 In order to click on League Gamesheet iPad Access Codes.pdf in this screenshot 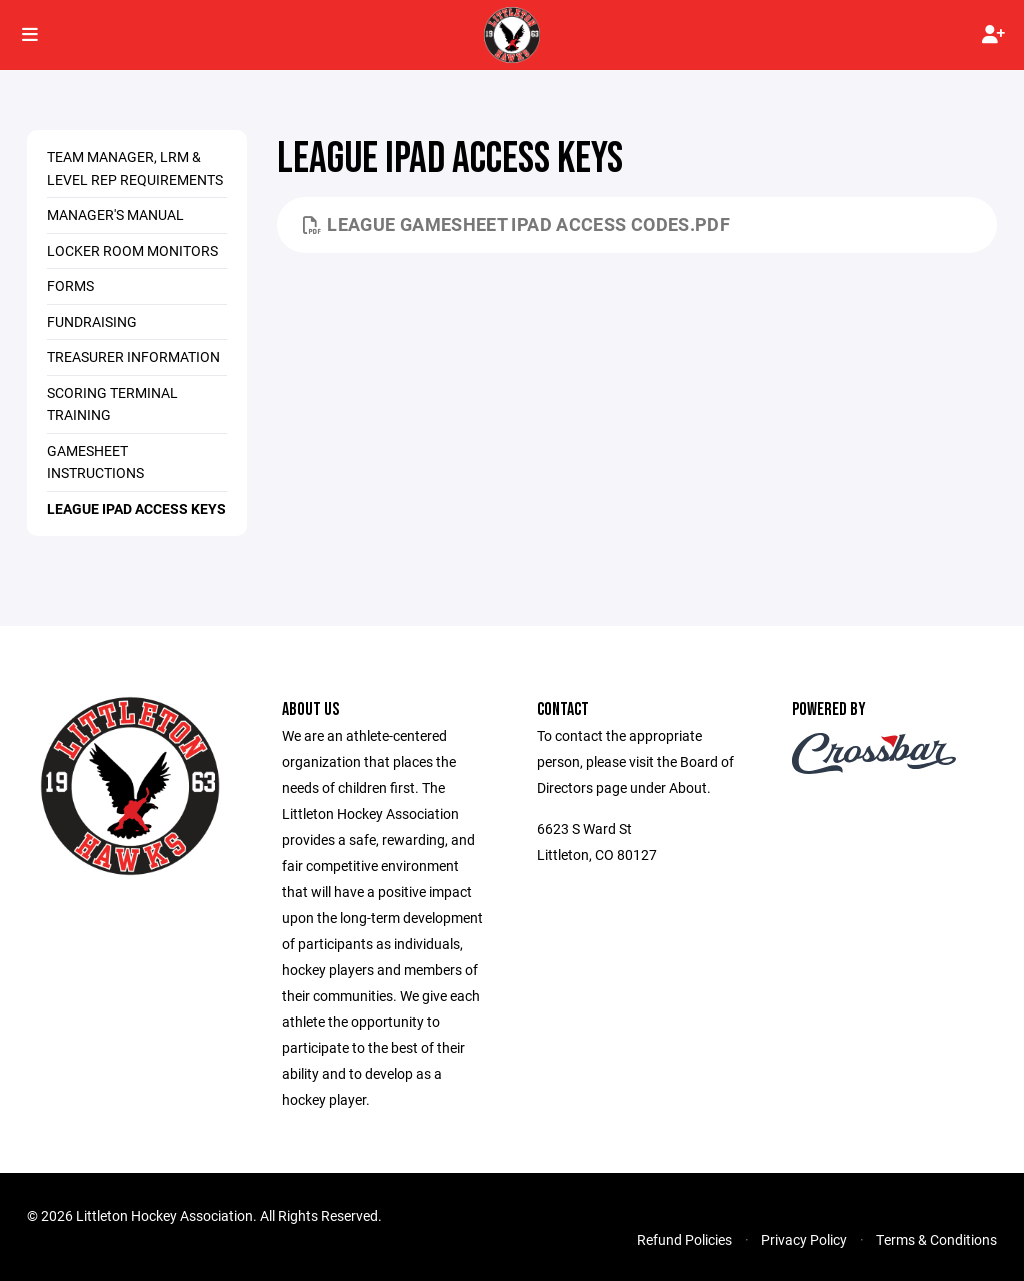, I will do `click(516, 224)`.